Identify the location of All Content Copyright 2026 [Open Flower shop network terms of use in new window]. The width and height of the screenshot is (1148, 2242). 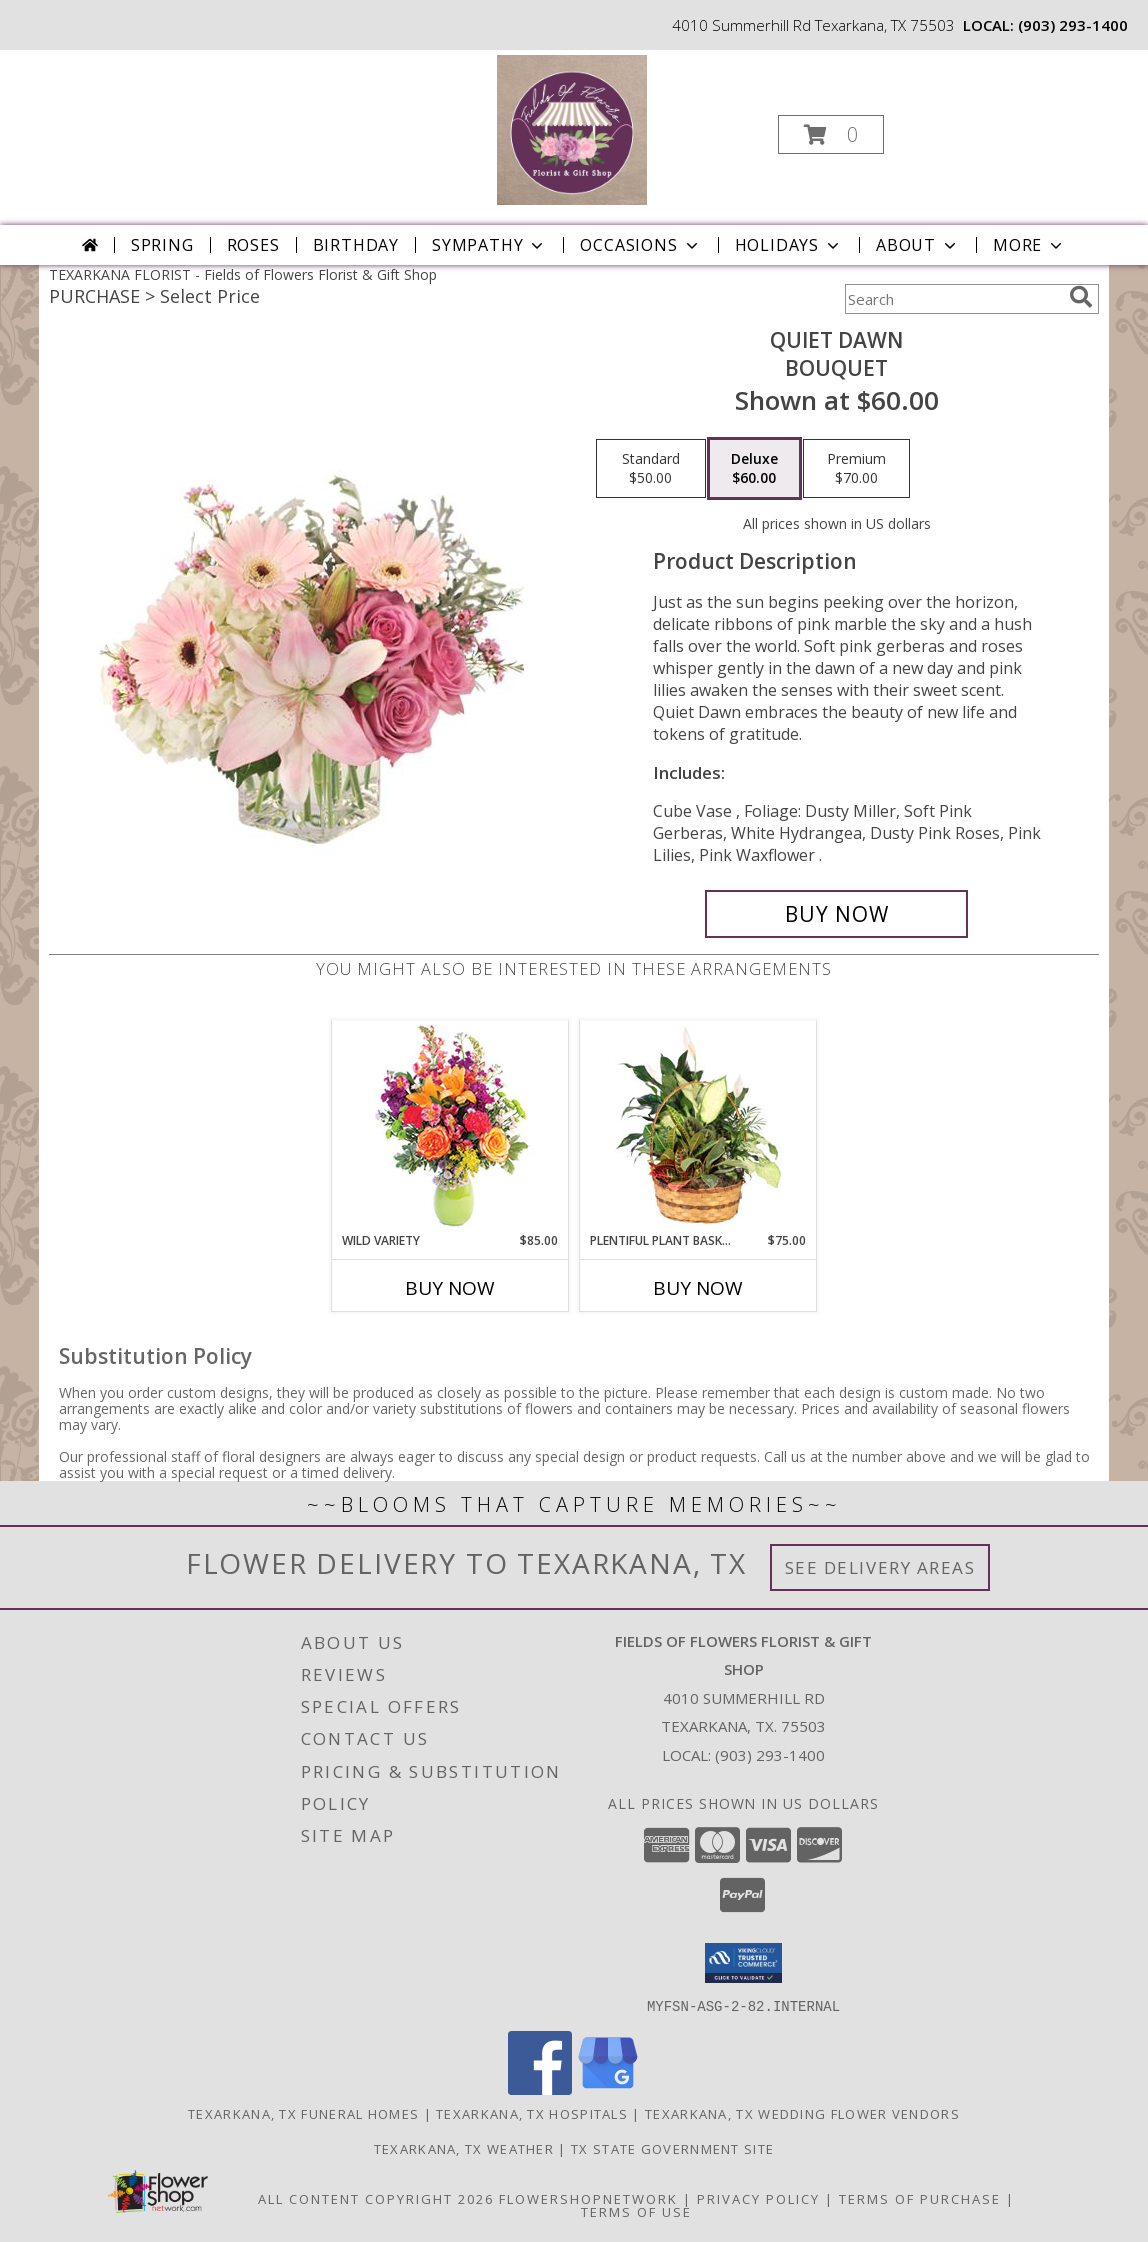
(376, 2198).